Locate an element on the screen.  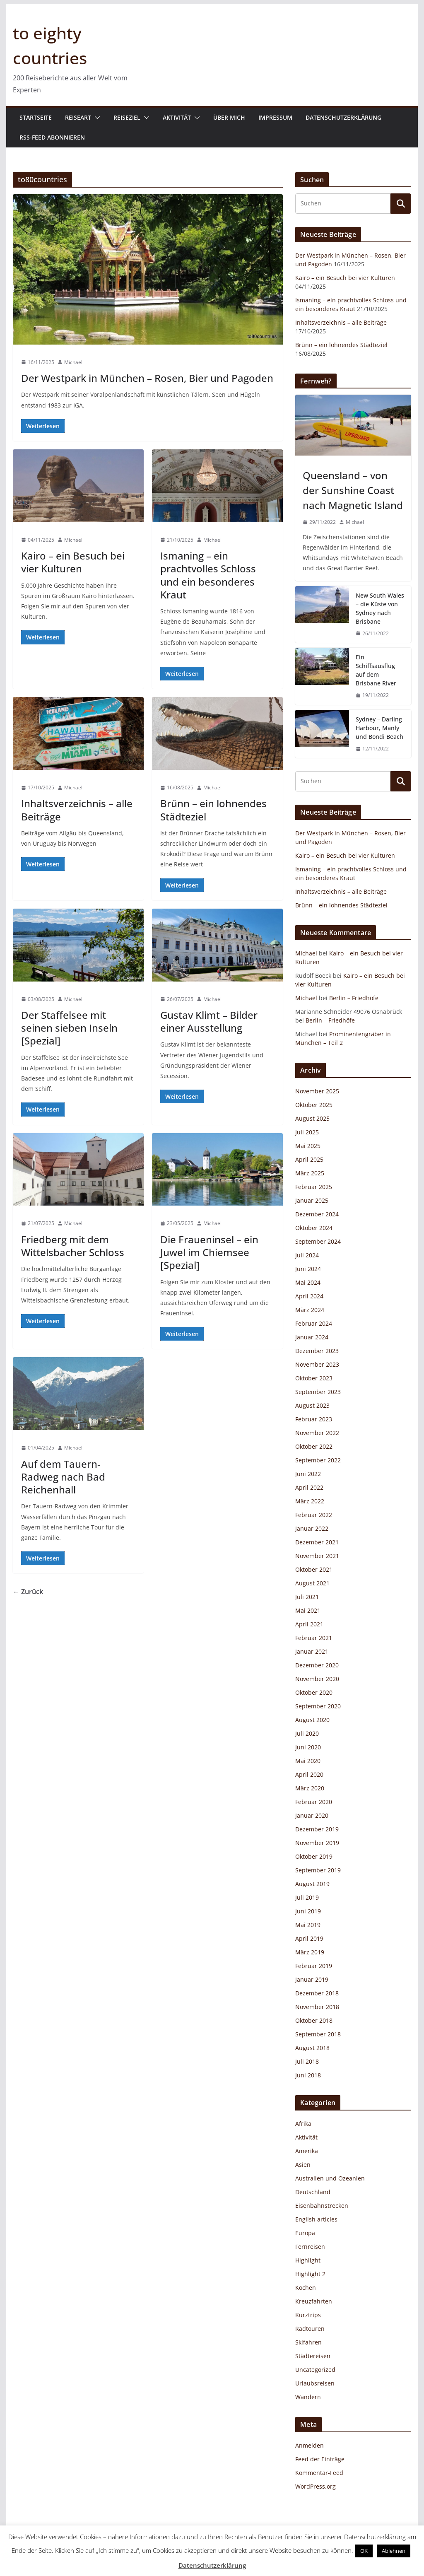
November 2023 is located at coordinates (317, 1364).